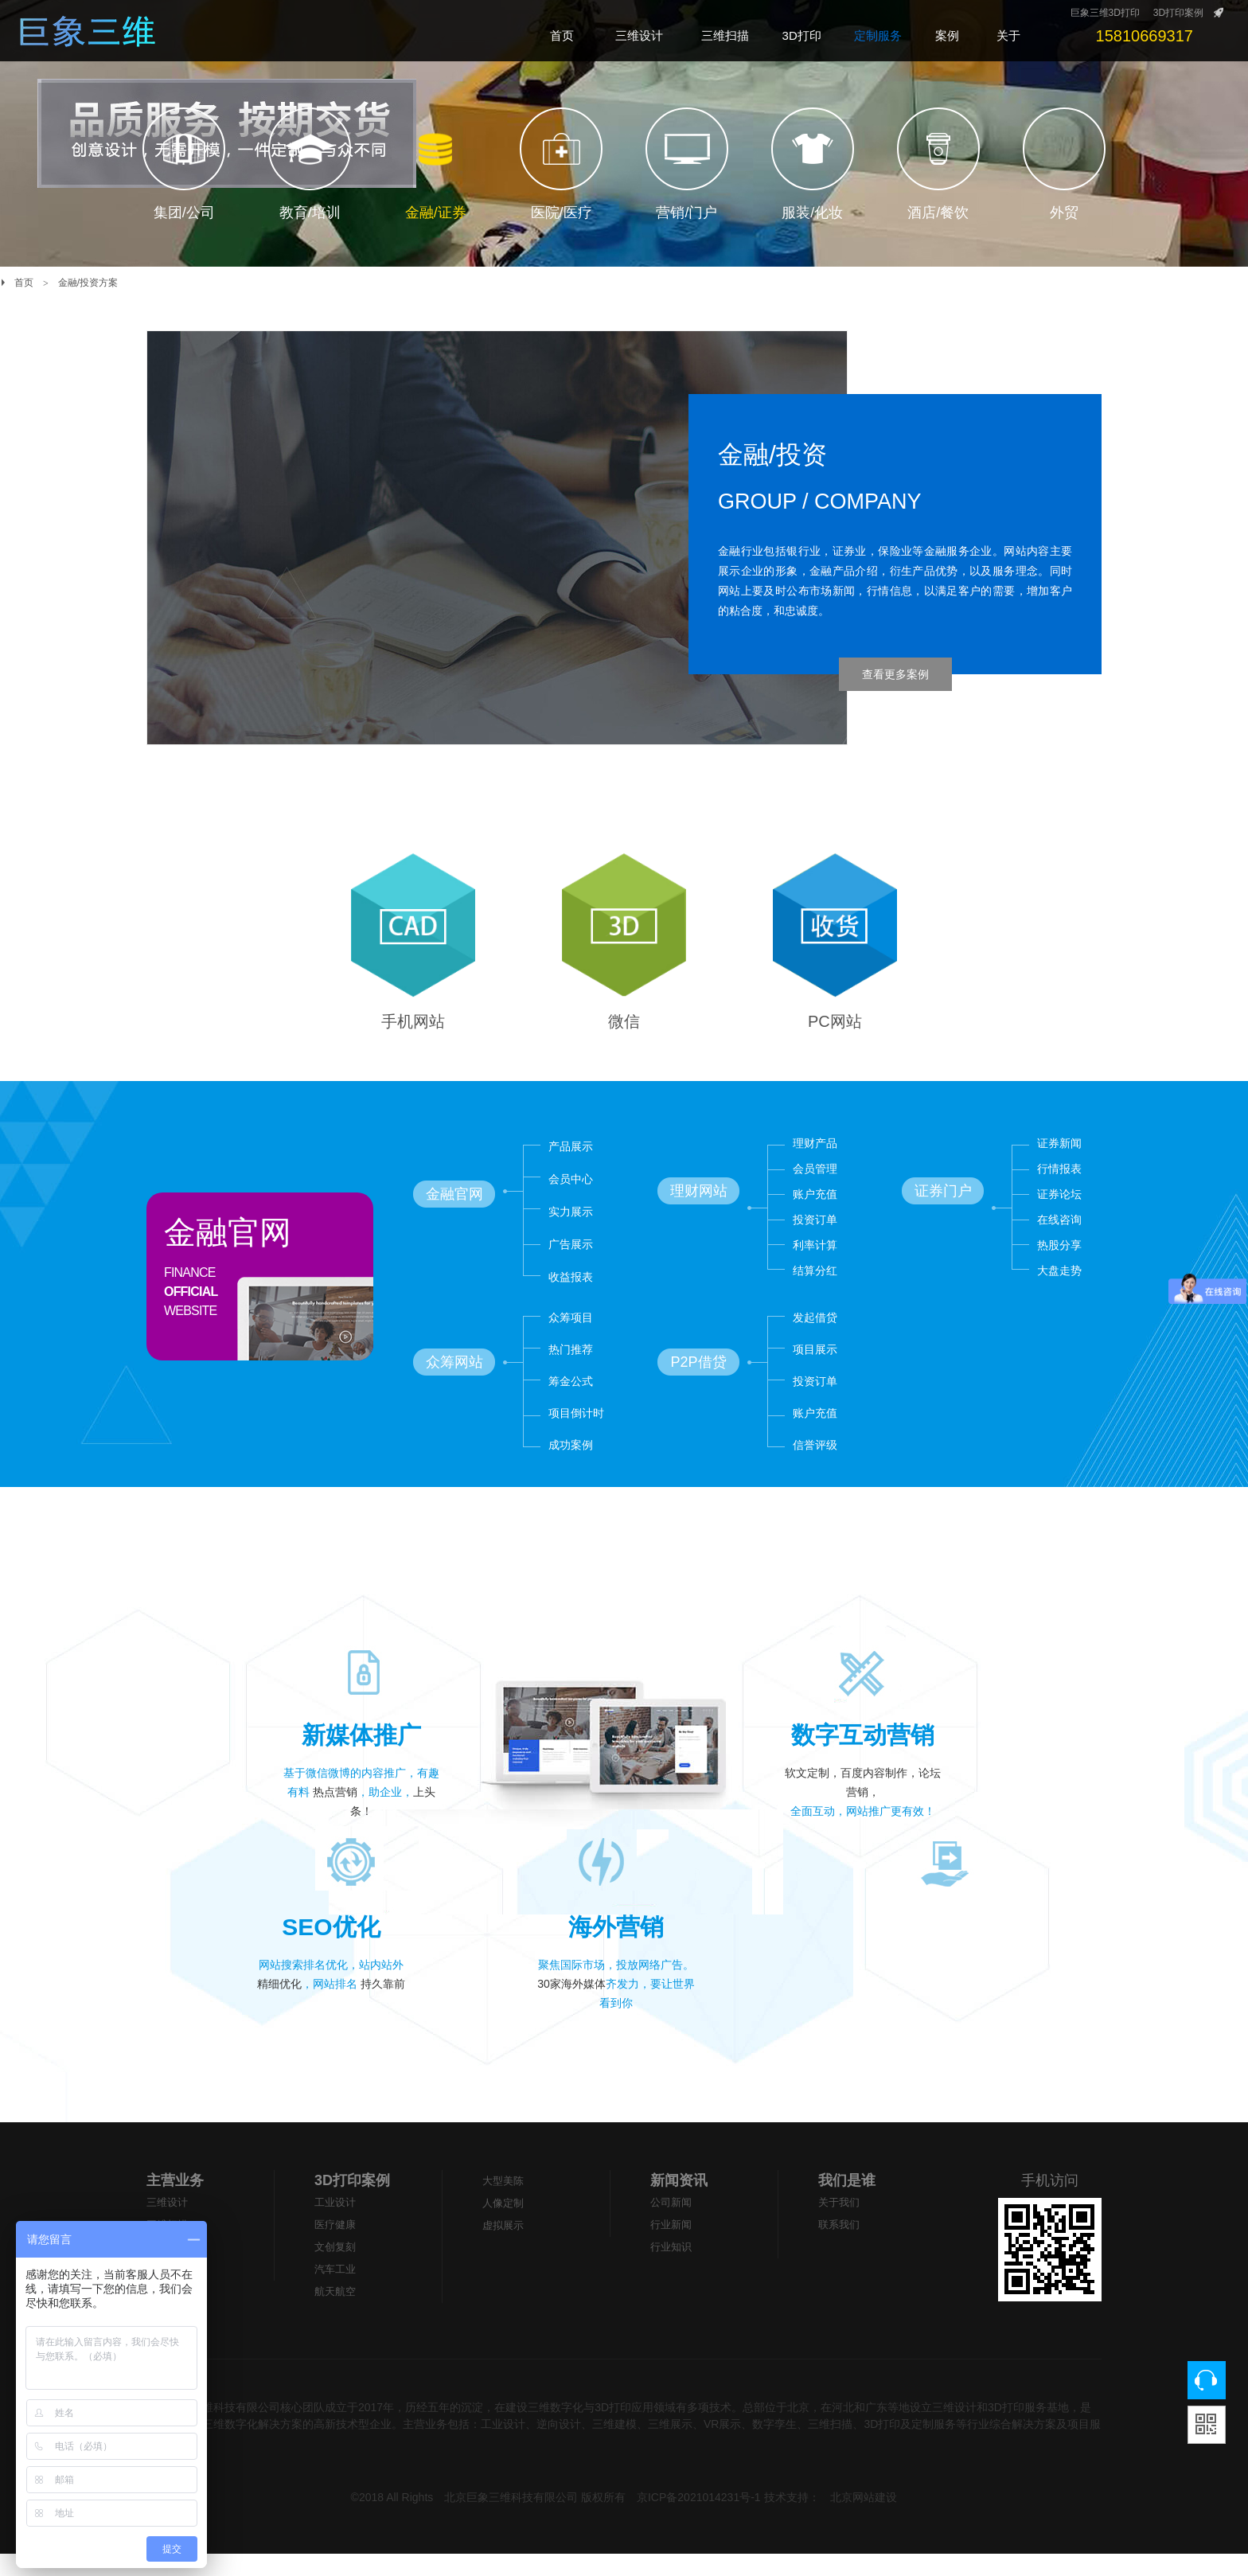 This screenshot has height=2576, width=1248. What do you see at coordinates (335, 2269) in the screenshot?
I see `文创复刻` at bounding box center [335, 2269].